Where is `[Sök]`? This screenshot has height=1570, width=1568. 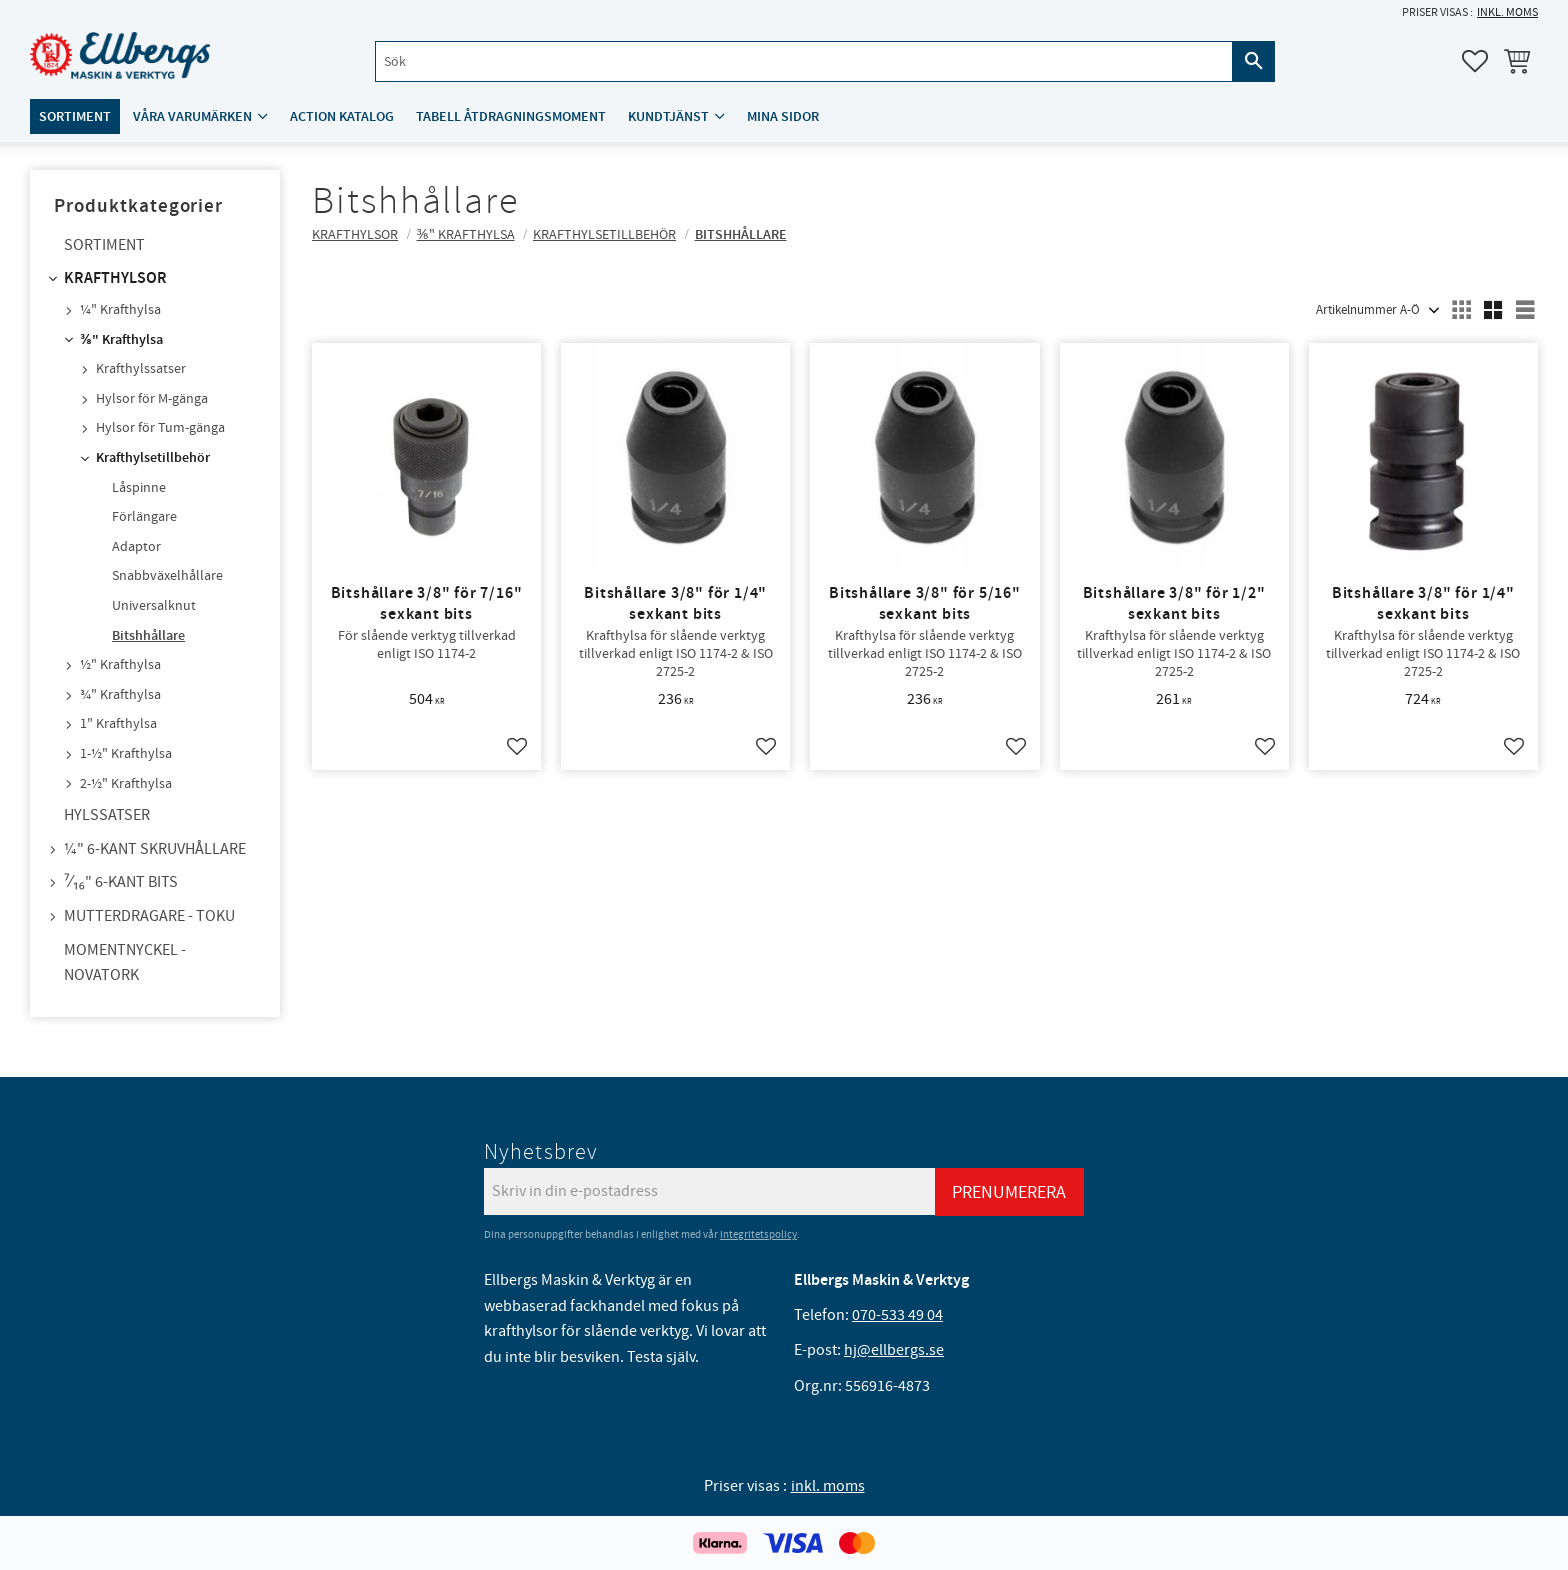 [Sök] is located at coordinates (1254, 61).